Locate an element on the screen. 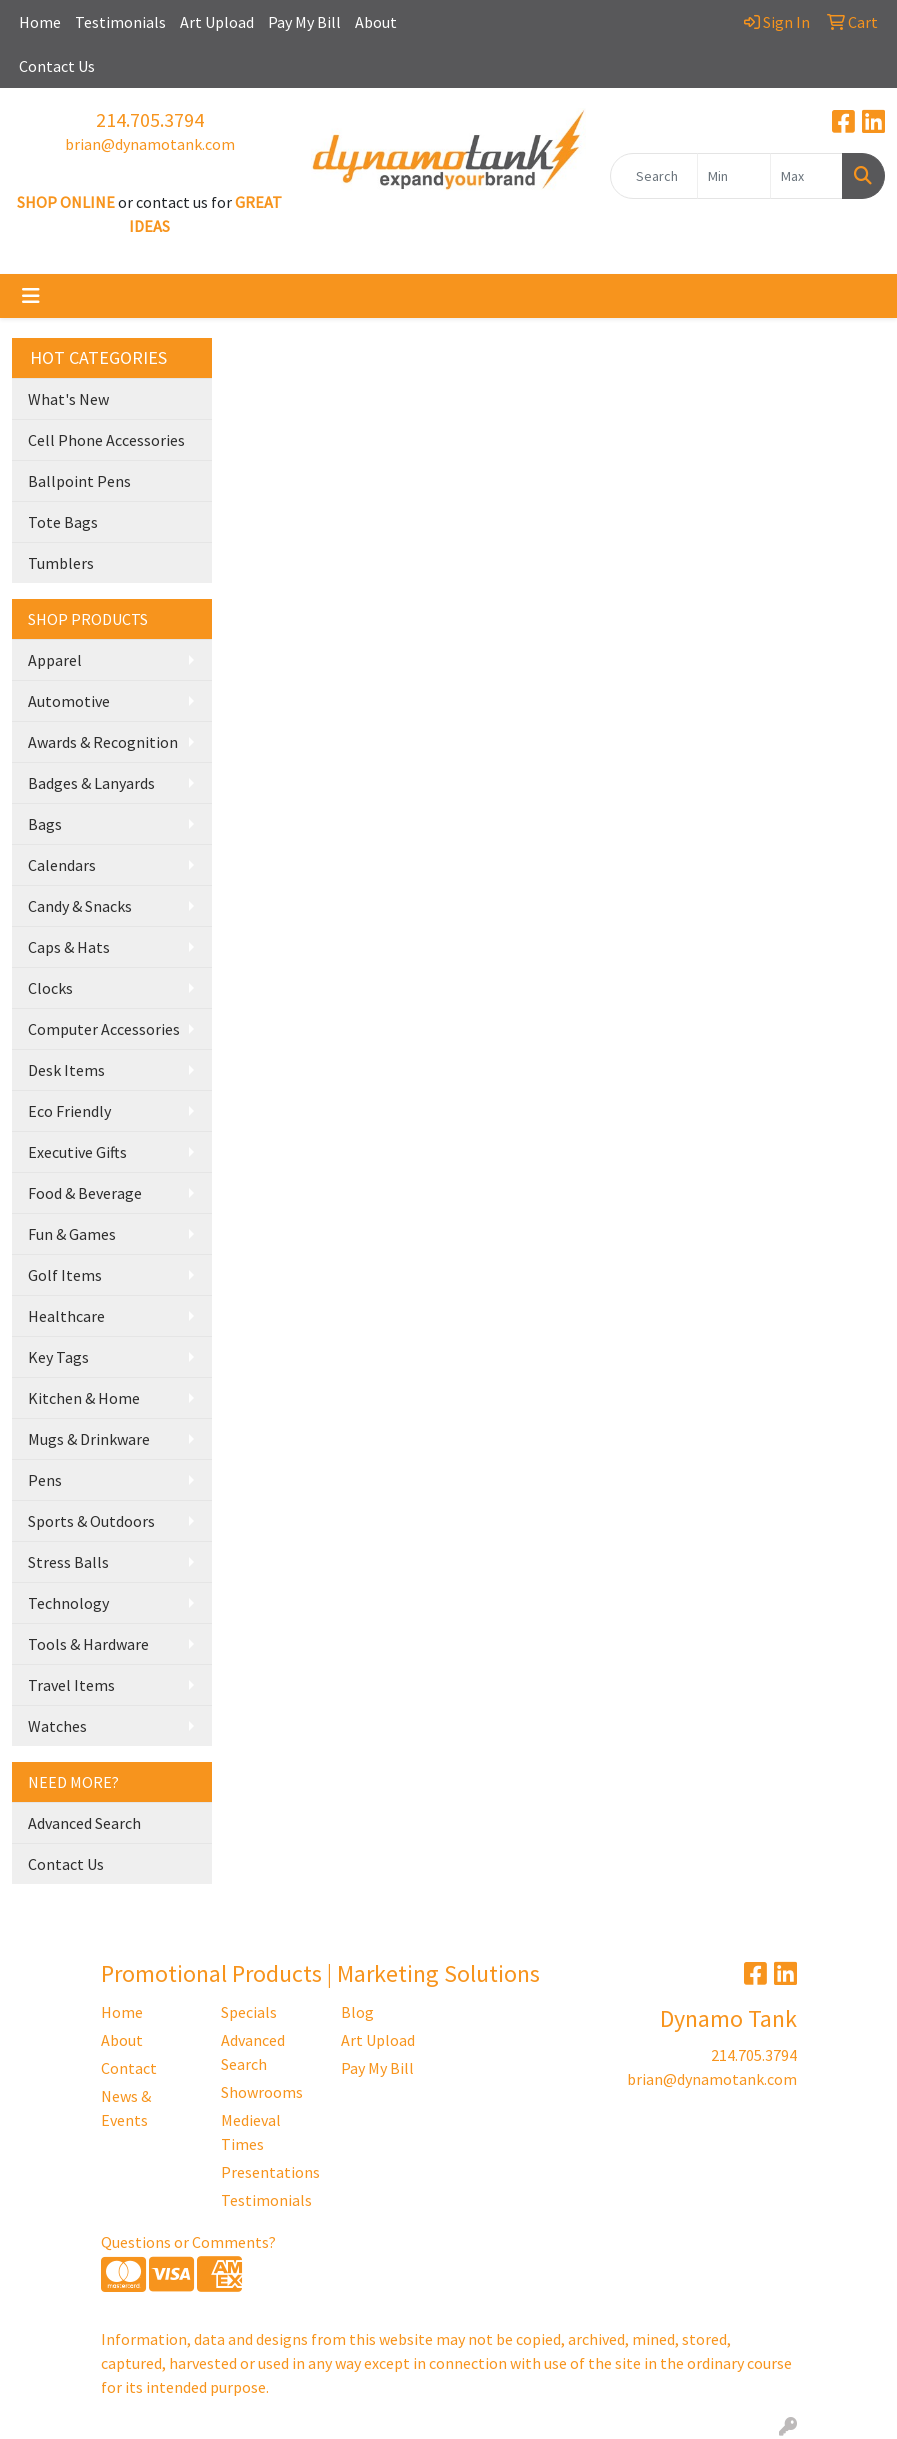 This screenshot has height=2439, width=897. Golf Items is located at coordinates (65, 1275).